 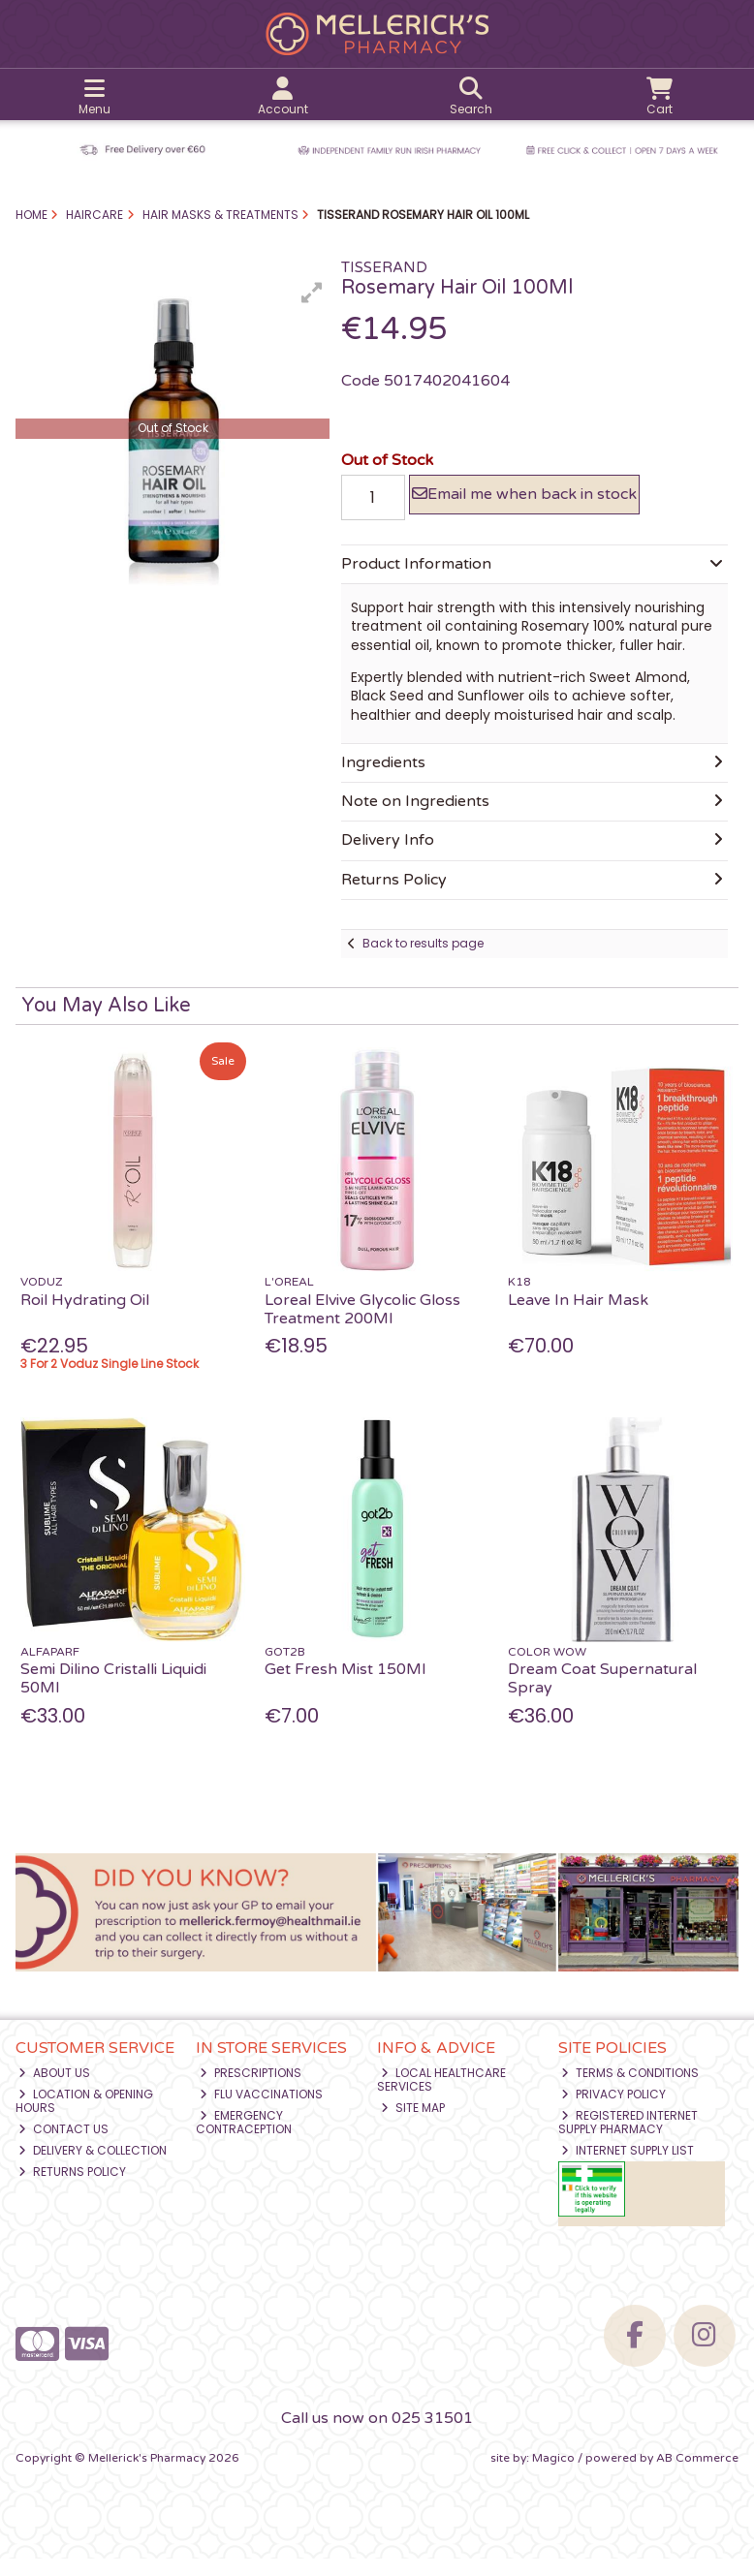 I want to click on Delivery & Collection, so click(x=92, y=2167).